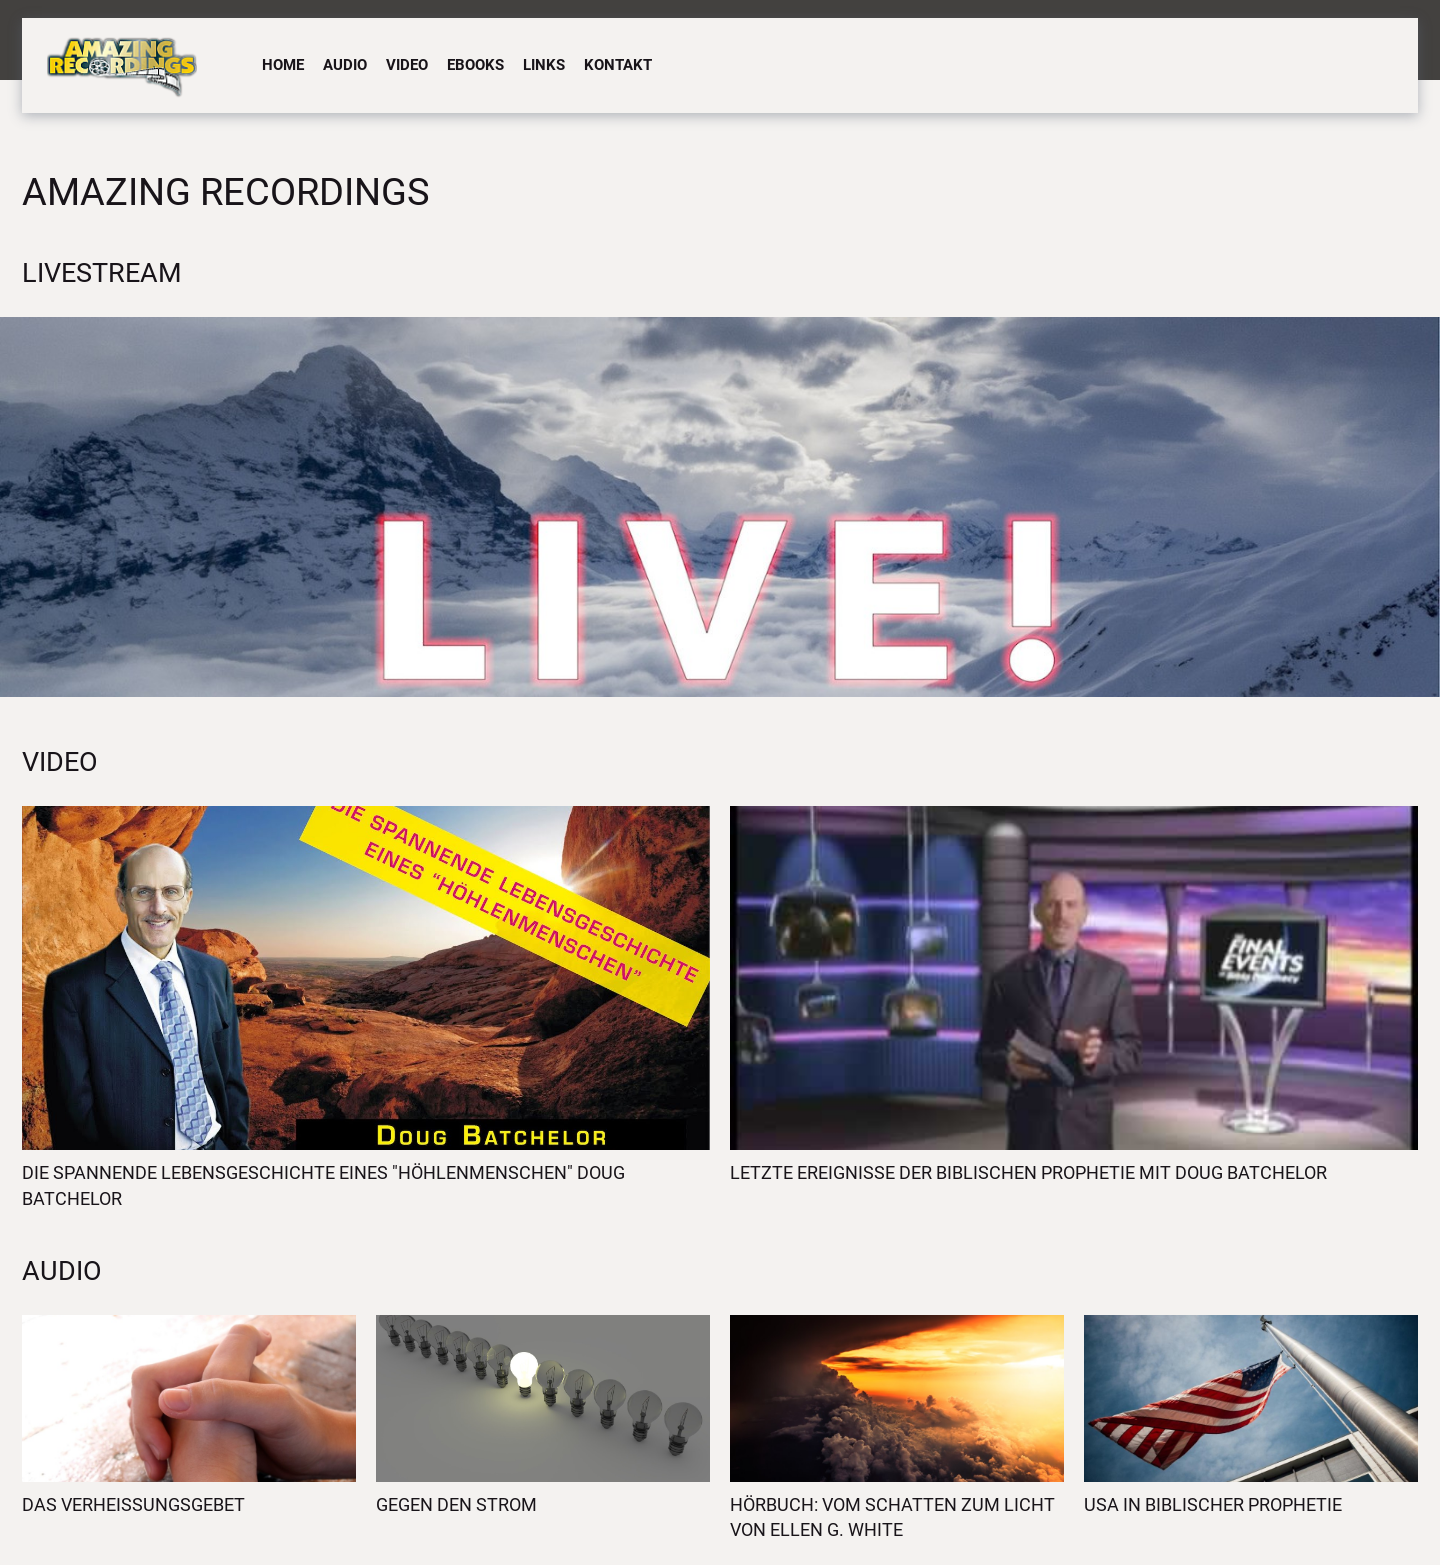 Image resolution: width=1440 pixels, height=1565 pixels. Describe the element at coordinates (618, 65) in the screenshot. I see `Kontakt` at that location.